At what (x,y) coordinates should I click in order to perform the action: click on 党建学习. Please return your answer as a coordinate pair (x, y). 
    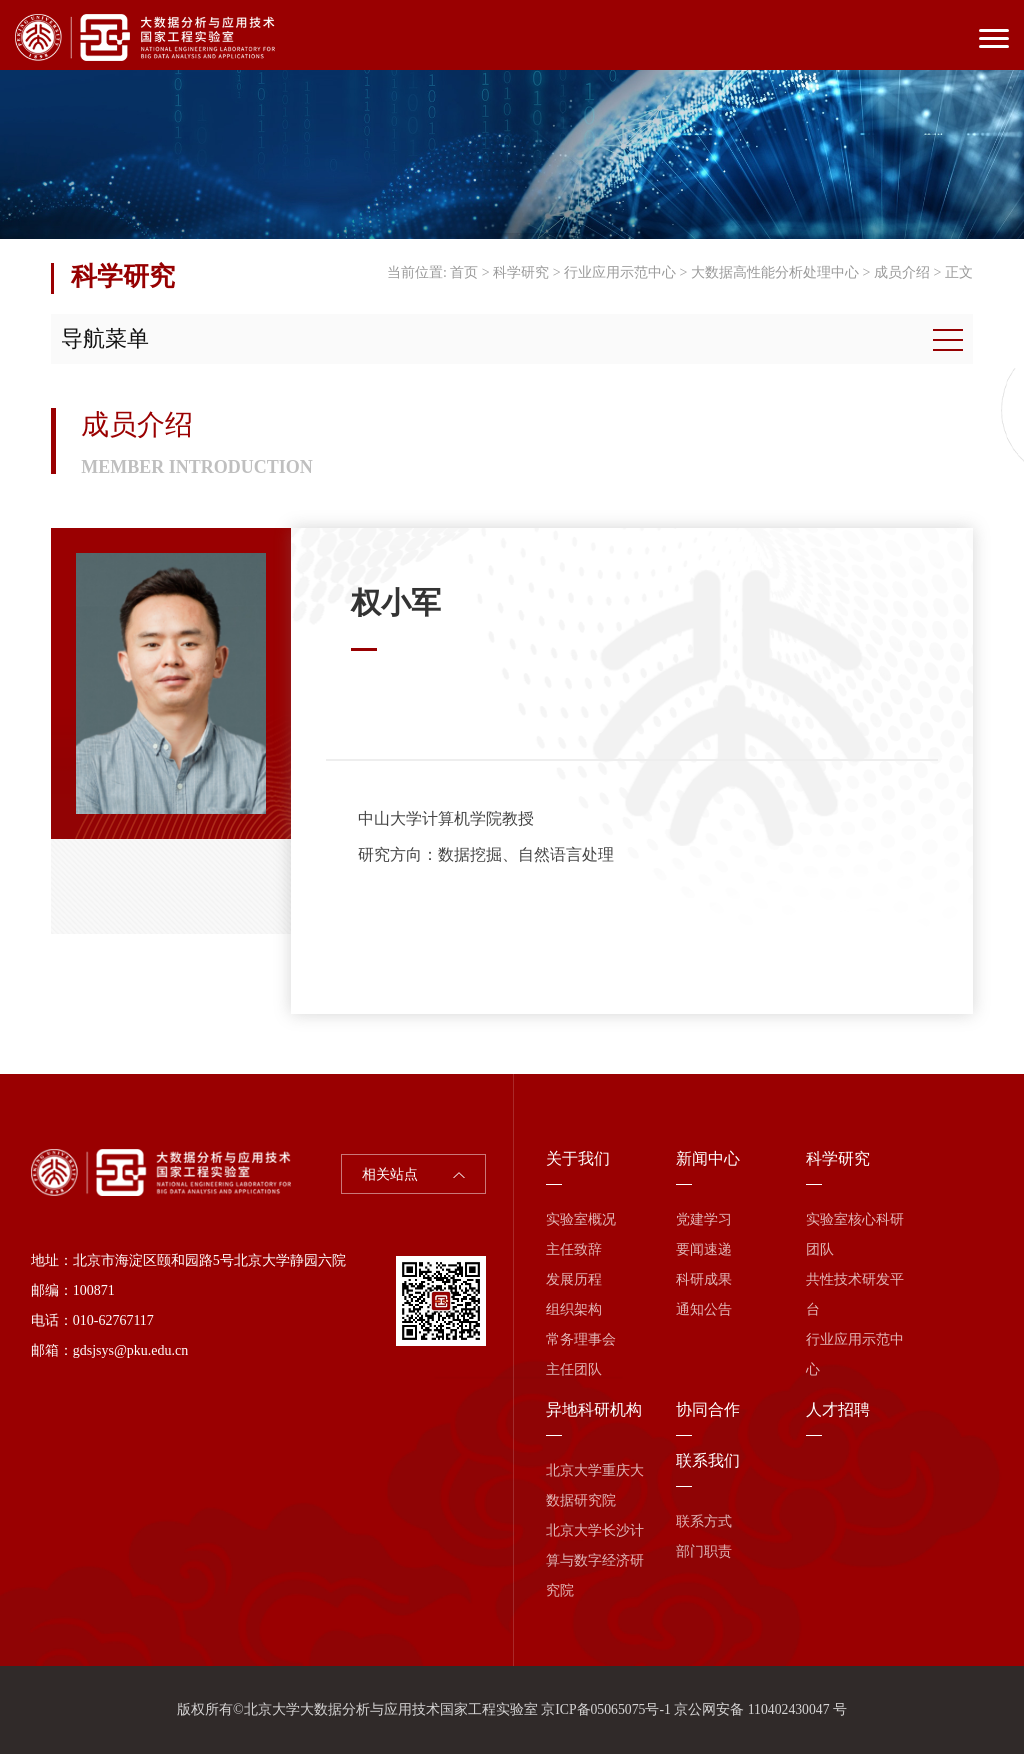
    Looking at the image, I should click on (704, 1219).